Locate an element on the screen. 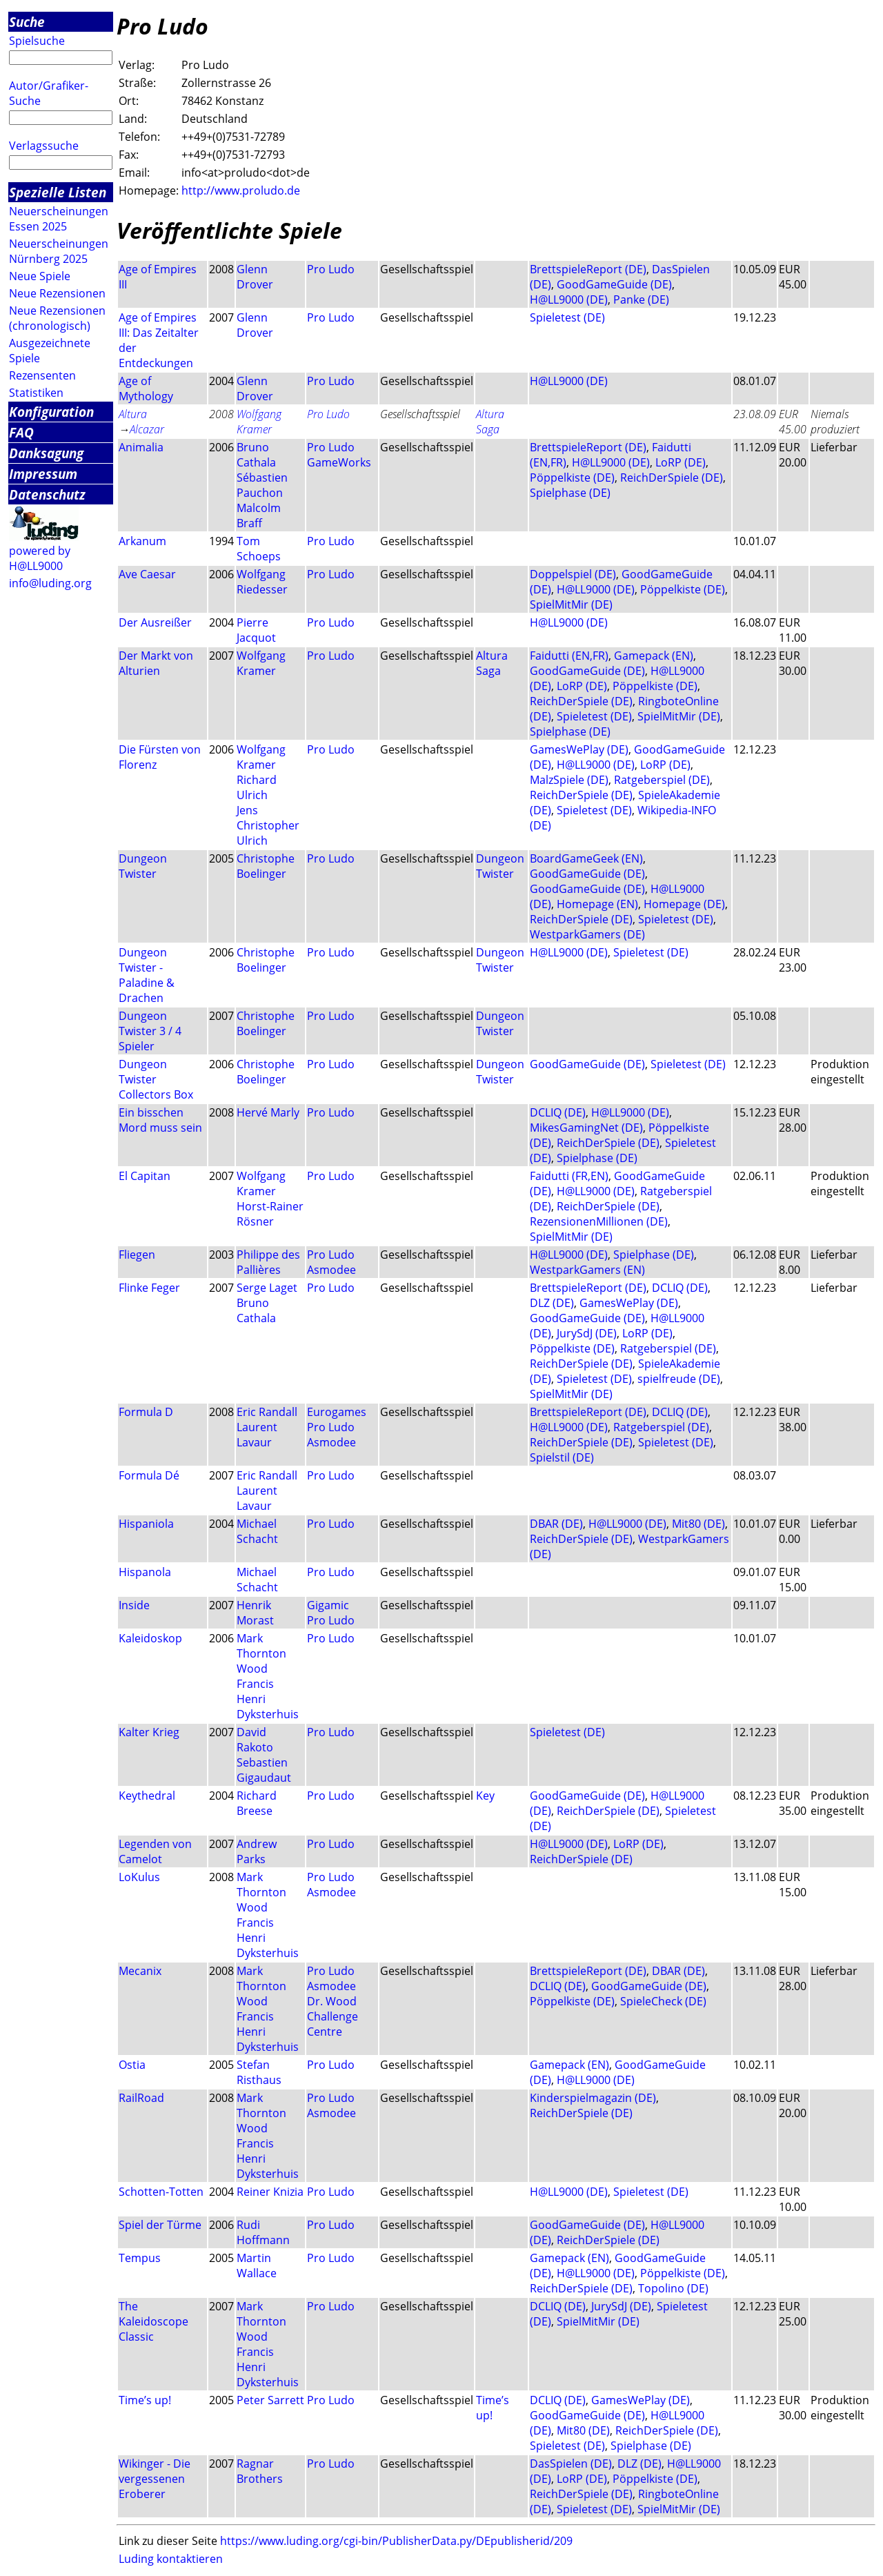 The width and height of the screenshot is (883, 2576). Kinderspielmagazin (DE) is located at coordinates (593, 2097).